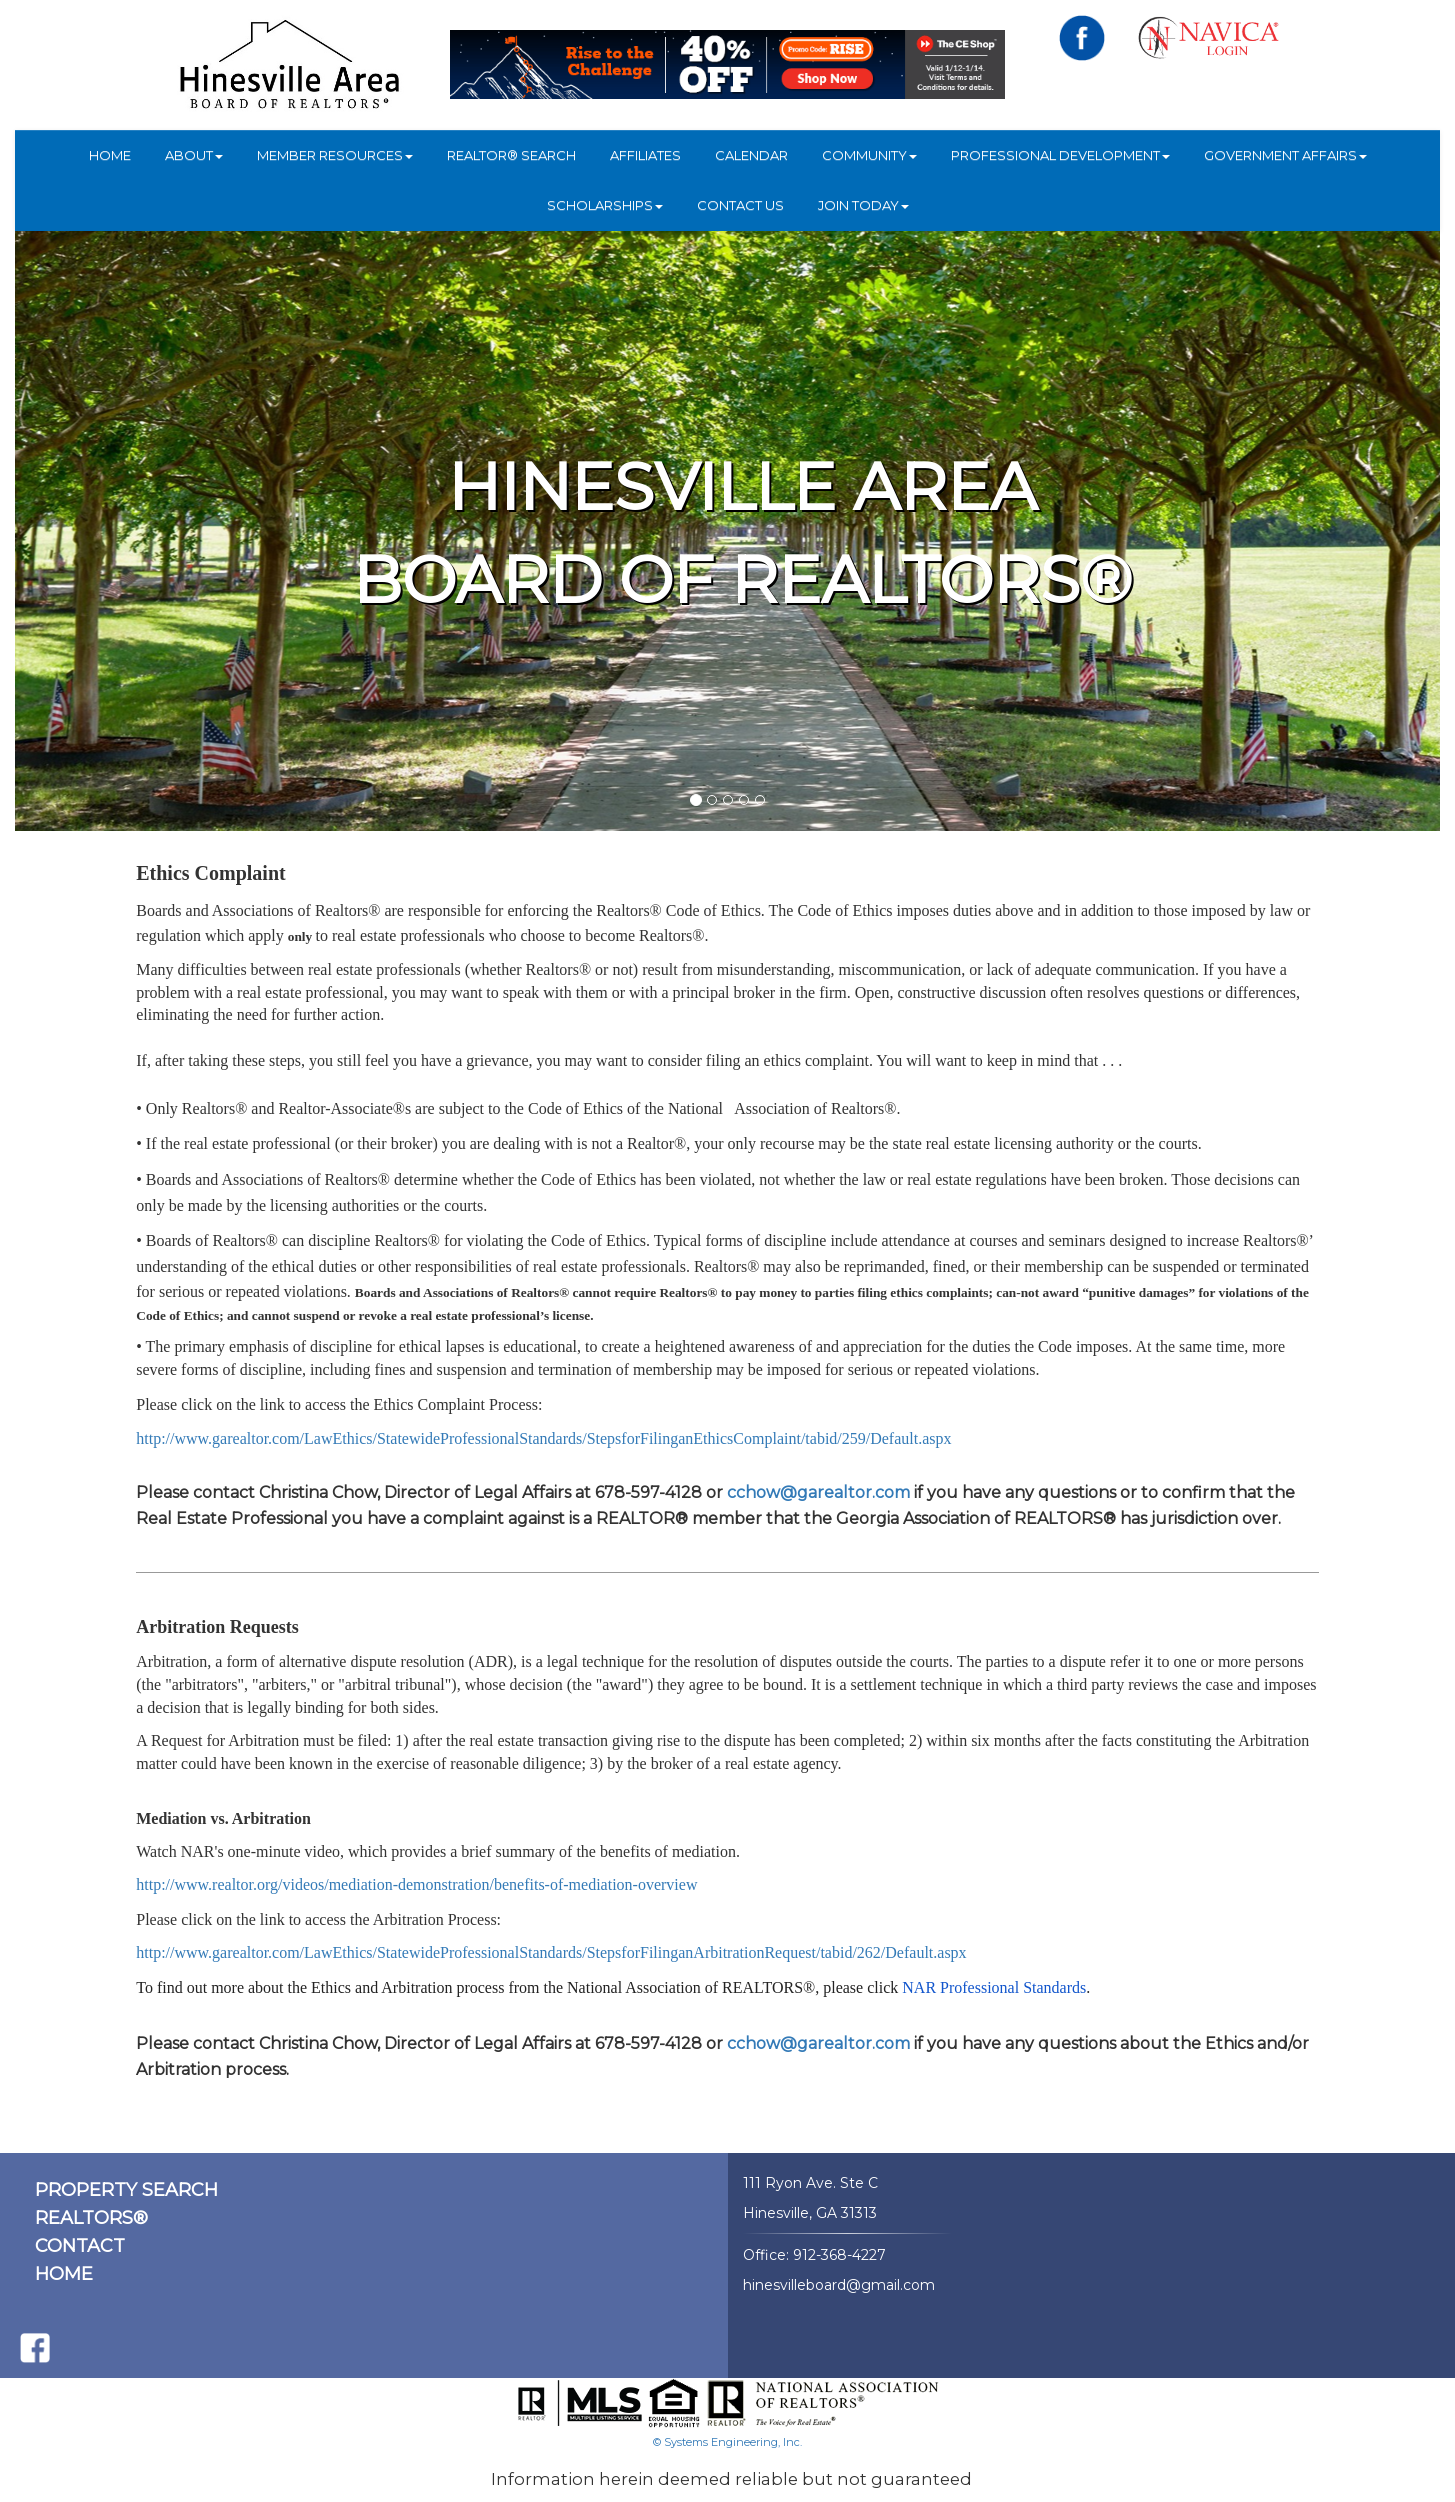  Describe the element at coordinates (126, 2190) in the screenshot. I see `PROPERTY SEARCH` at that location.